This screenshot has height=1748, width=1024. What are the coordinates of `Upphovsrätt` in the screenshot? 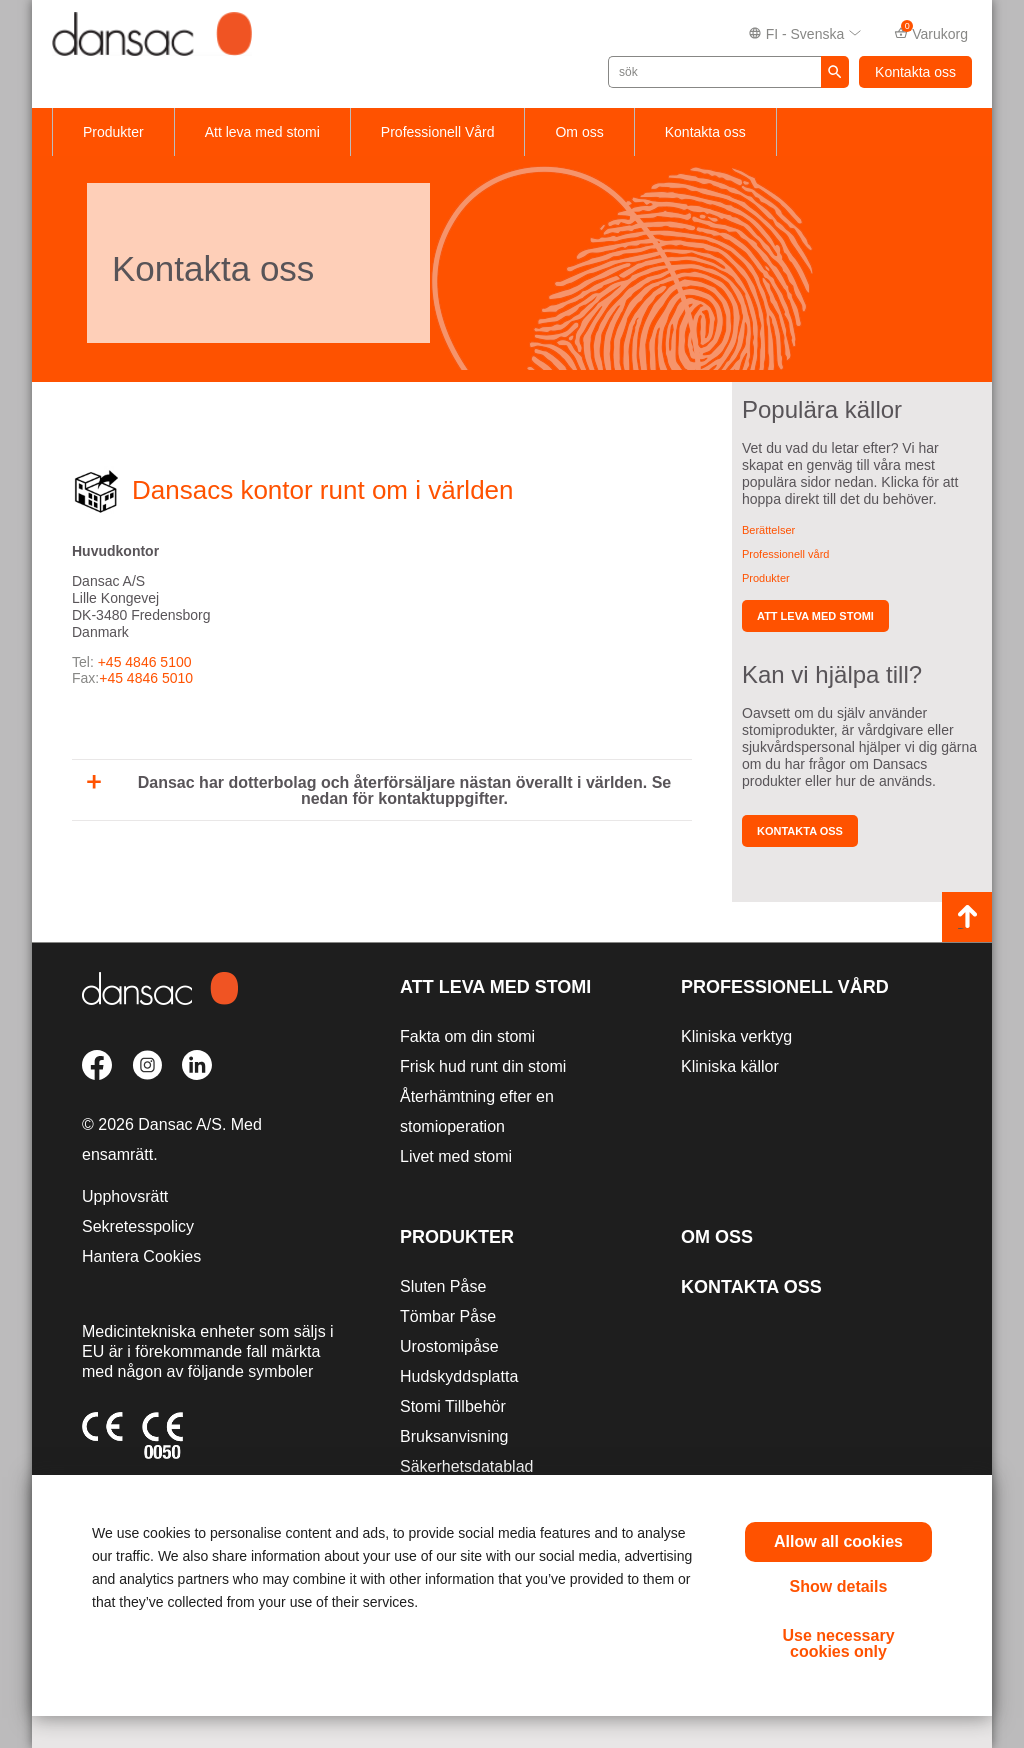 It's located at (125, 1196).